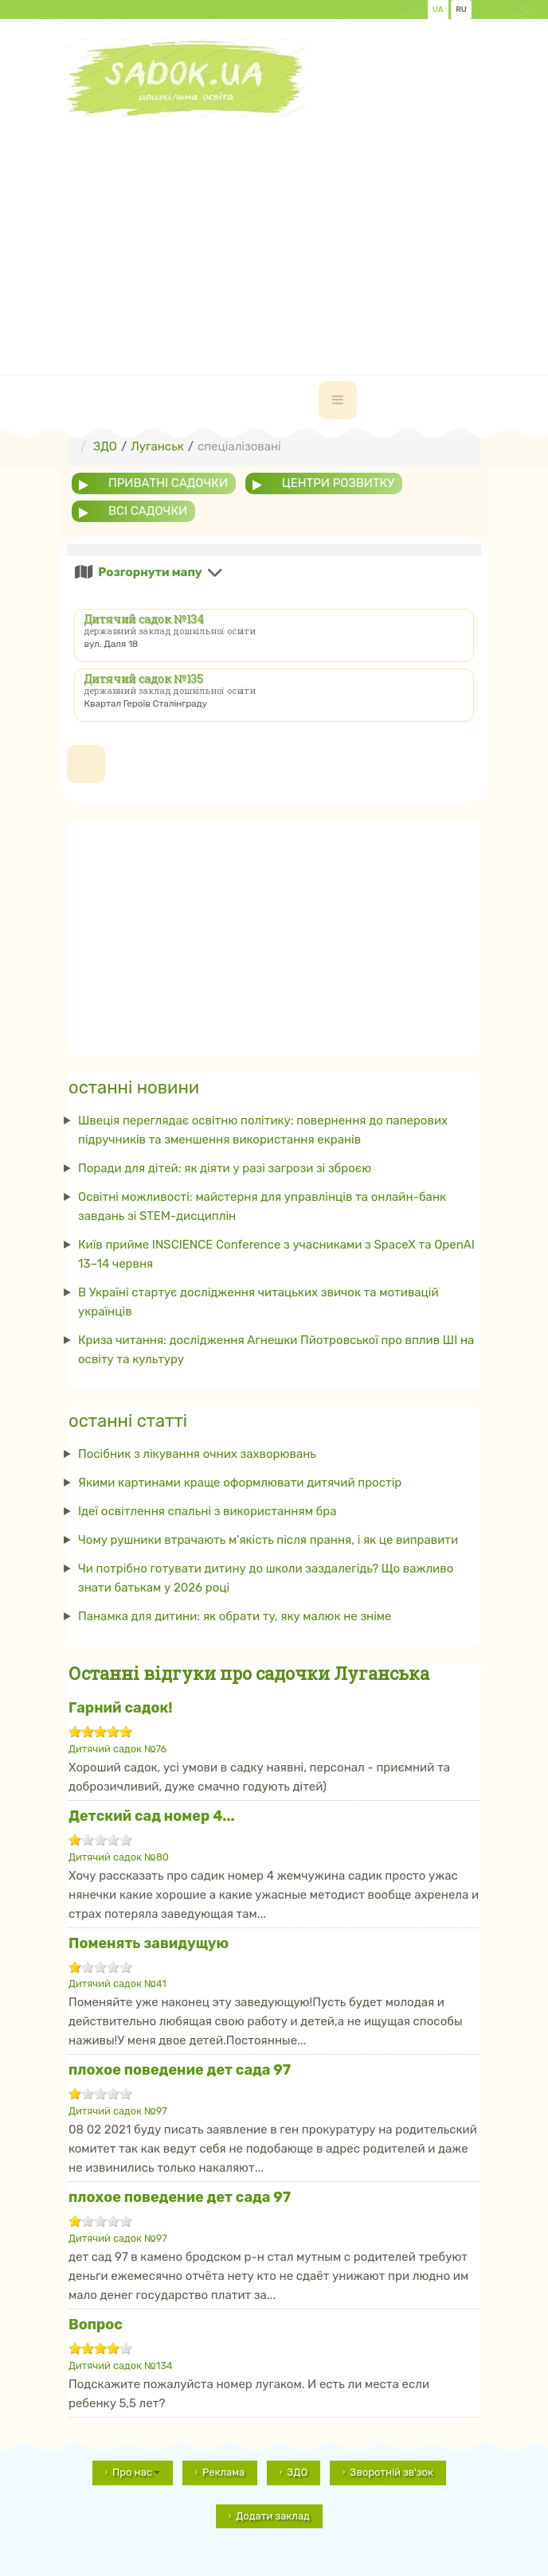  What do you see at coordinates (338, 400) in the screenshot?
I see `[navbar-toggle]` at bounding box center [338, 400].